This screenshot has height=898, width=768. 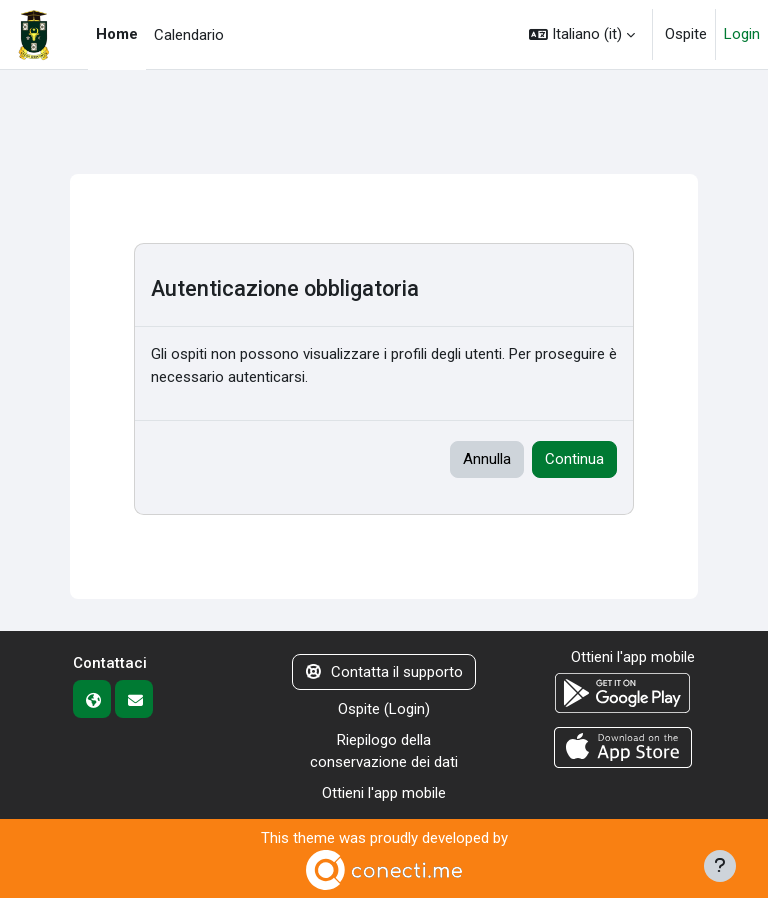 I want to click on Calendario [menuitem], so click(x=189, y=35).